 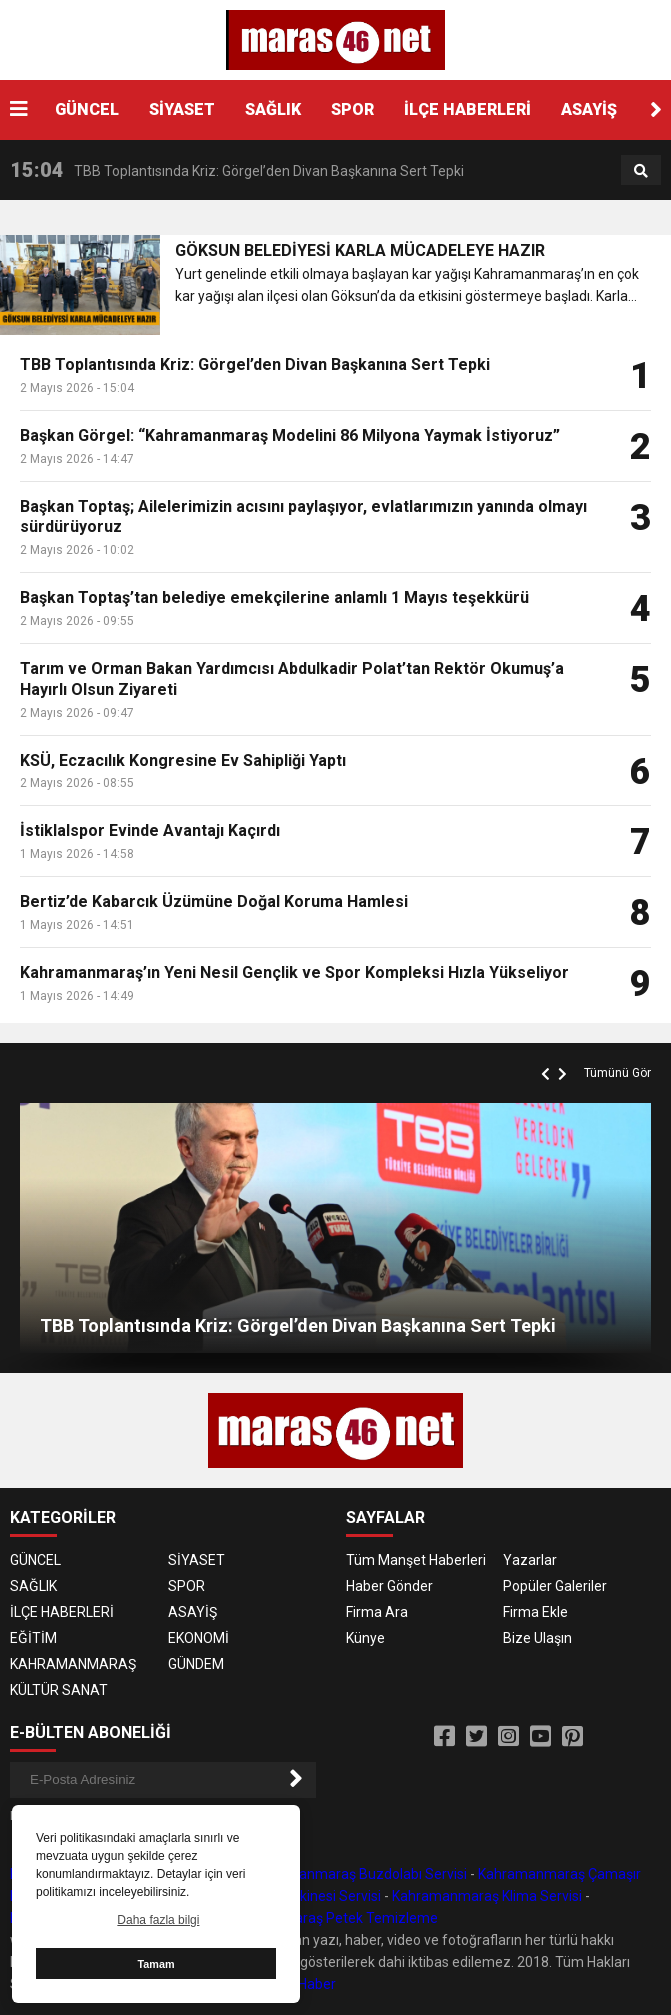 I want to click on Yazarlar, so click(x=530, y=1560).